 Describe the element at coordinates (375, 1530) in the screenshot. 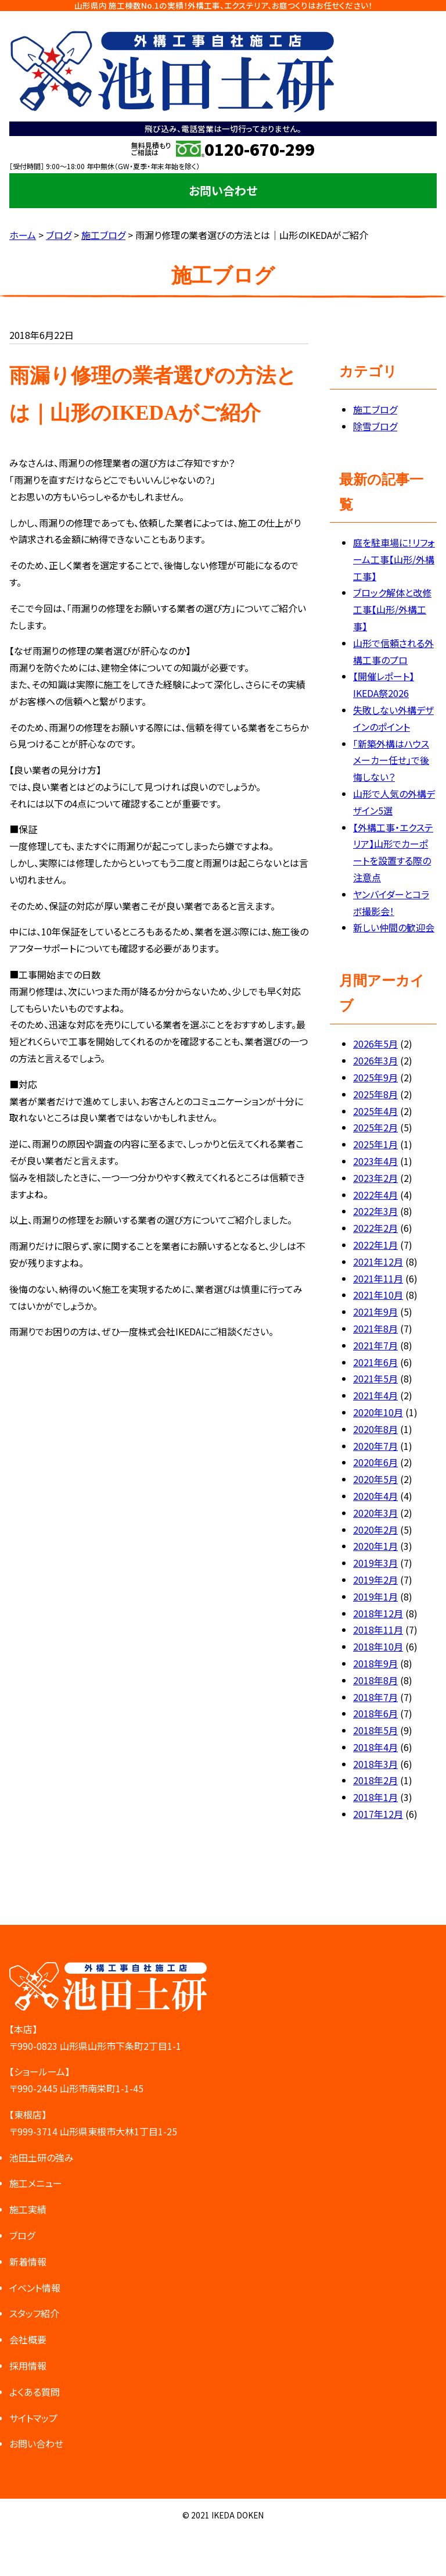

I see `2020年2月` at that location.